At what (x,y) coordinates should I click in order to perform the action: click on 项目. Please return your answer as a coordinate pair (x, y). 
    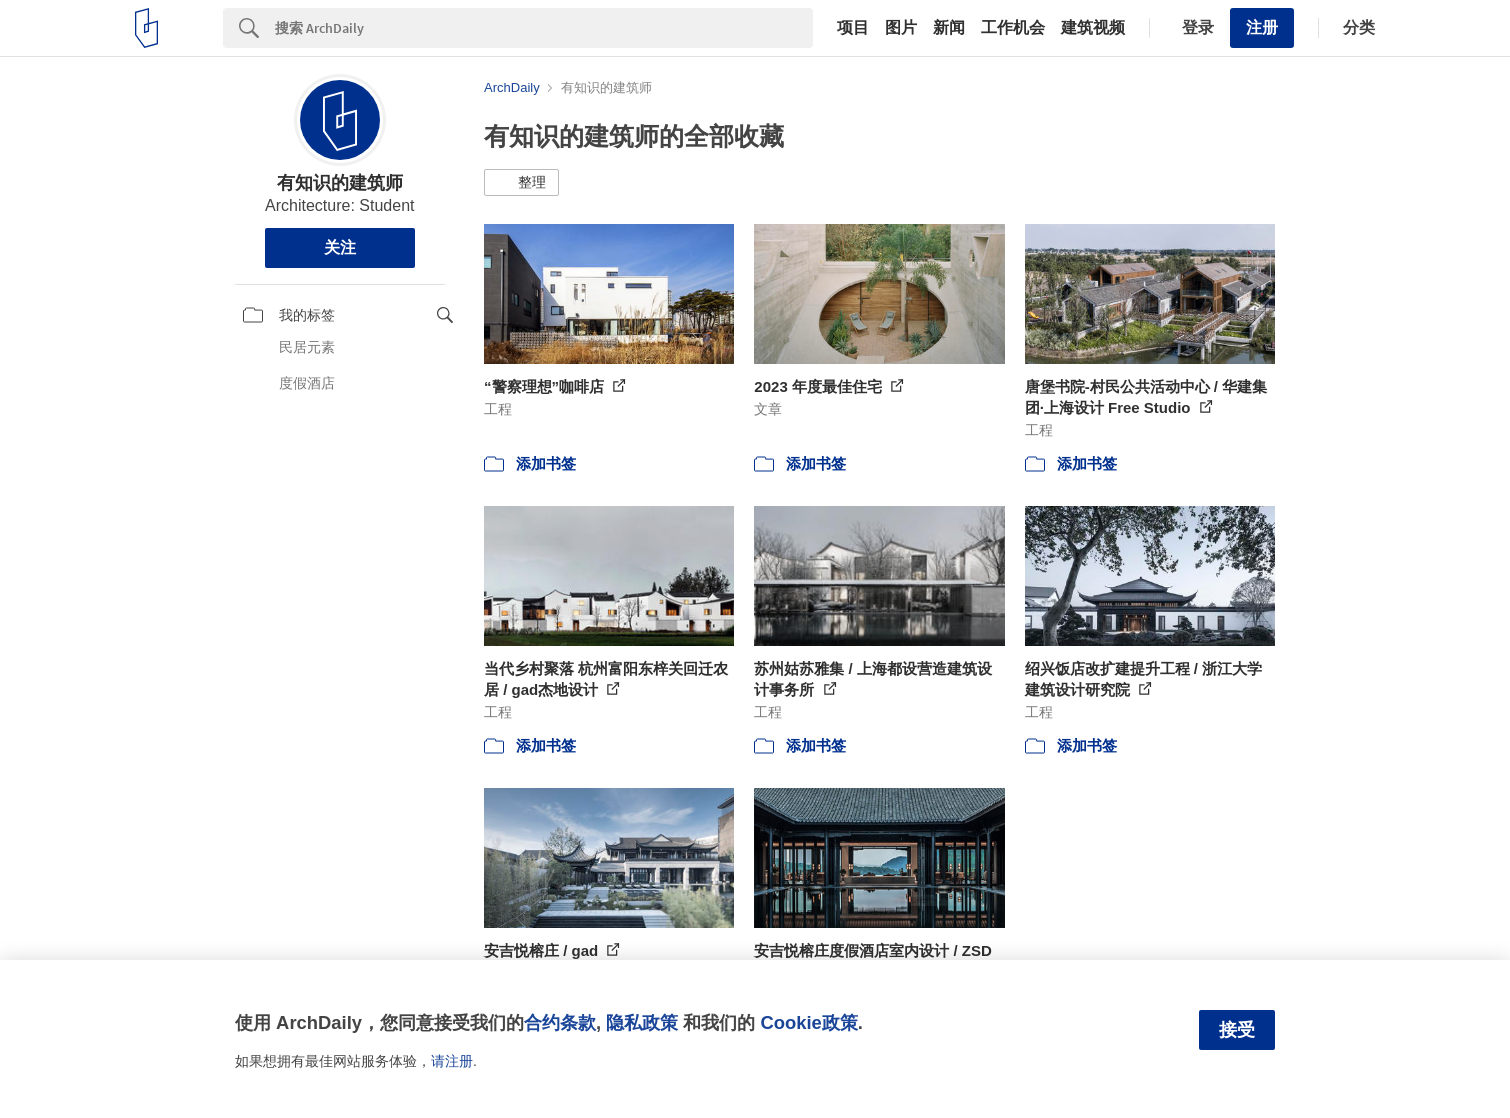
    Looking at the image, I should click on (853, 28).